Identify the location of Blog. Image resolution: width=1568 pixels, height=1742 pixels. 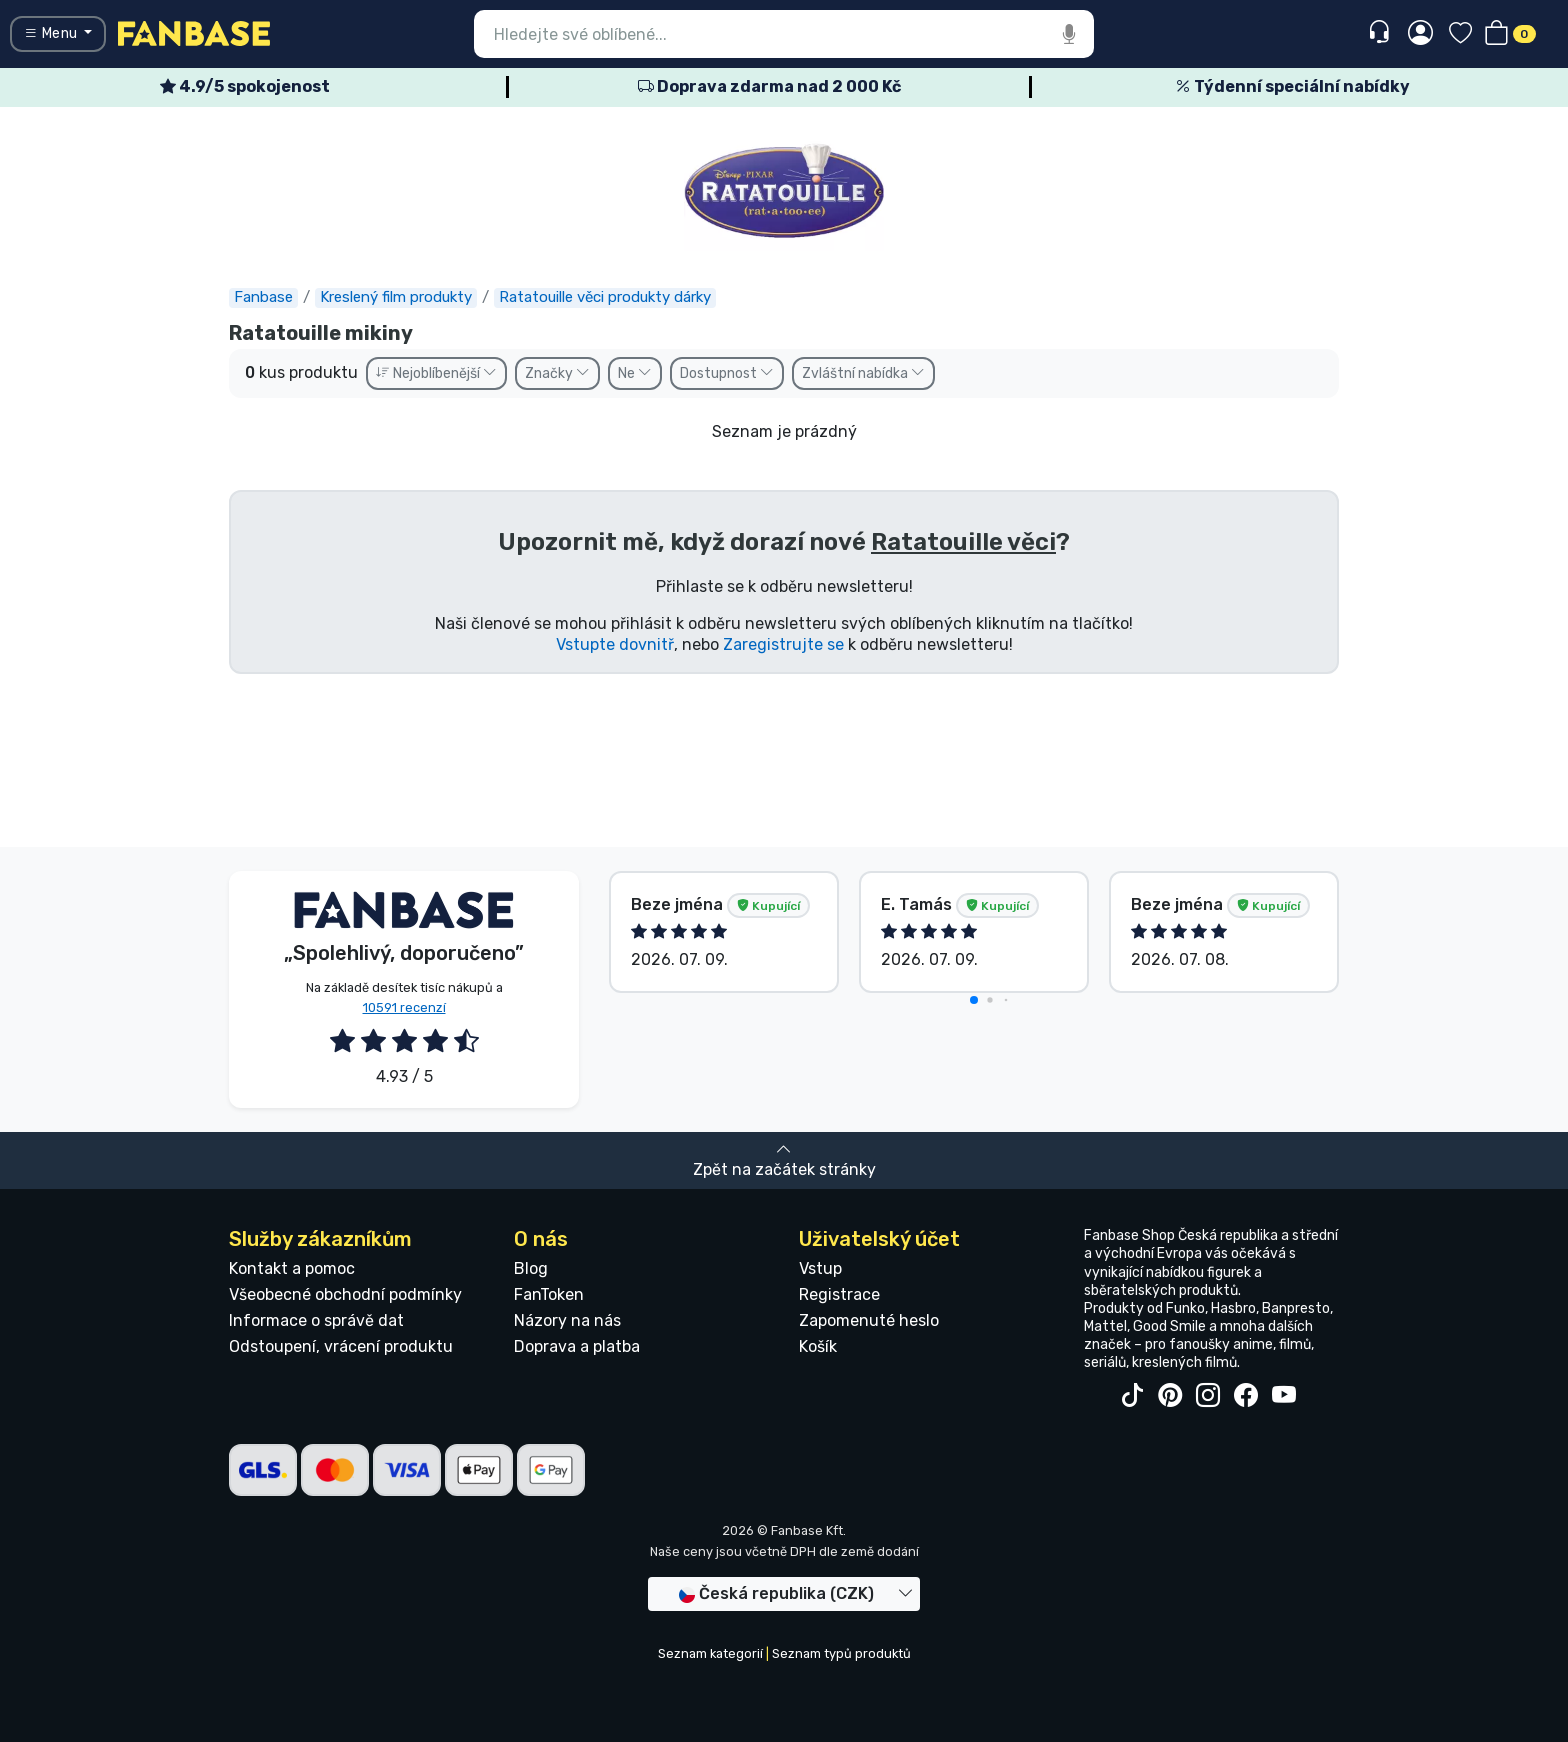
(531, 1268).